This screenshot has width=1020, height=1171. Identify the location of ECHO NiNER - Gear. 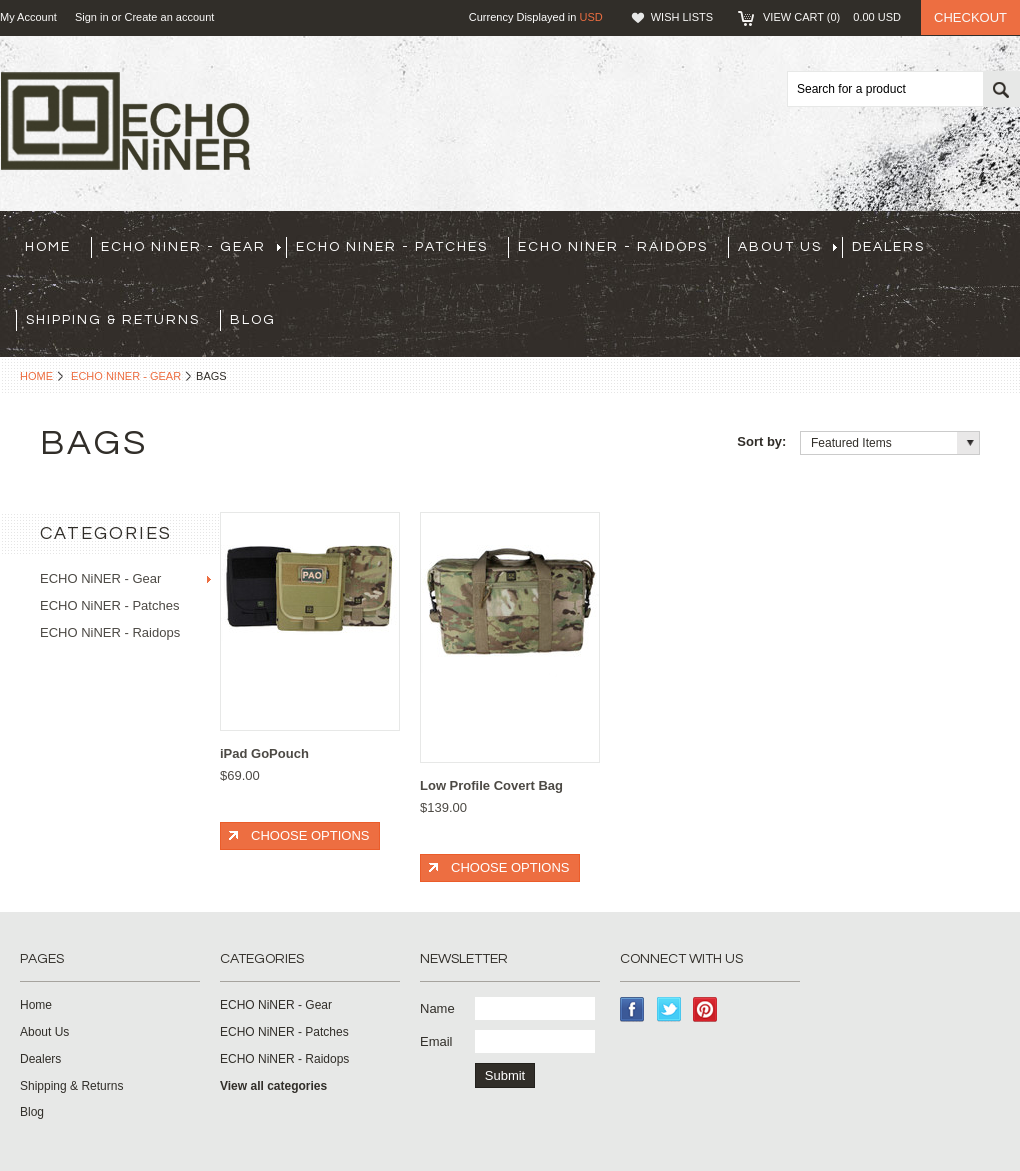
(191, 247).